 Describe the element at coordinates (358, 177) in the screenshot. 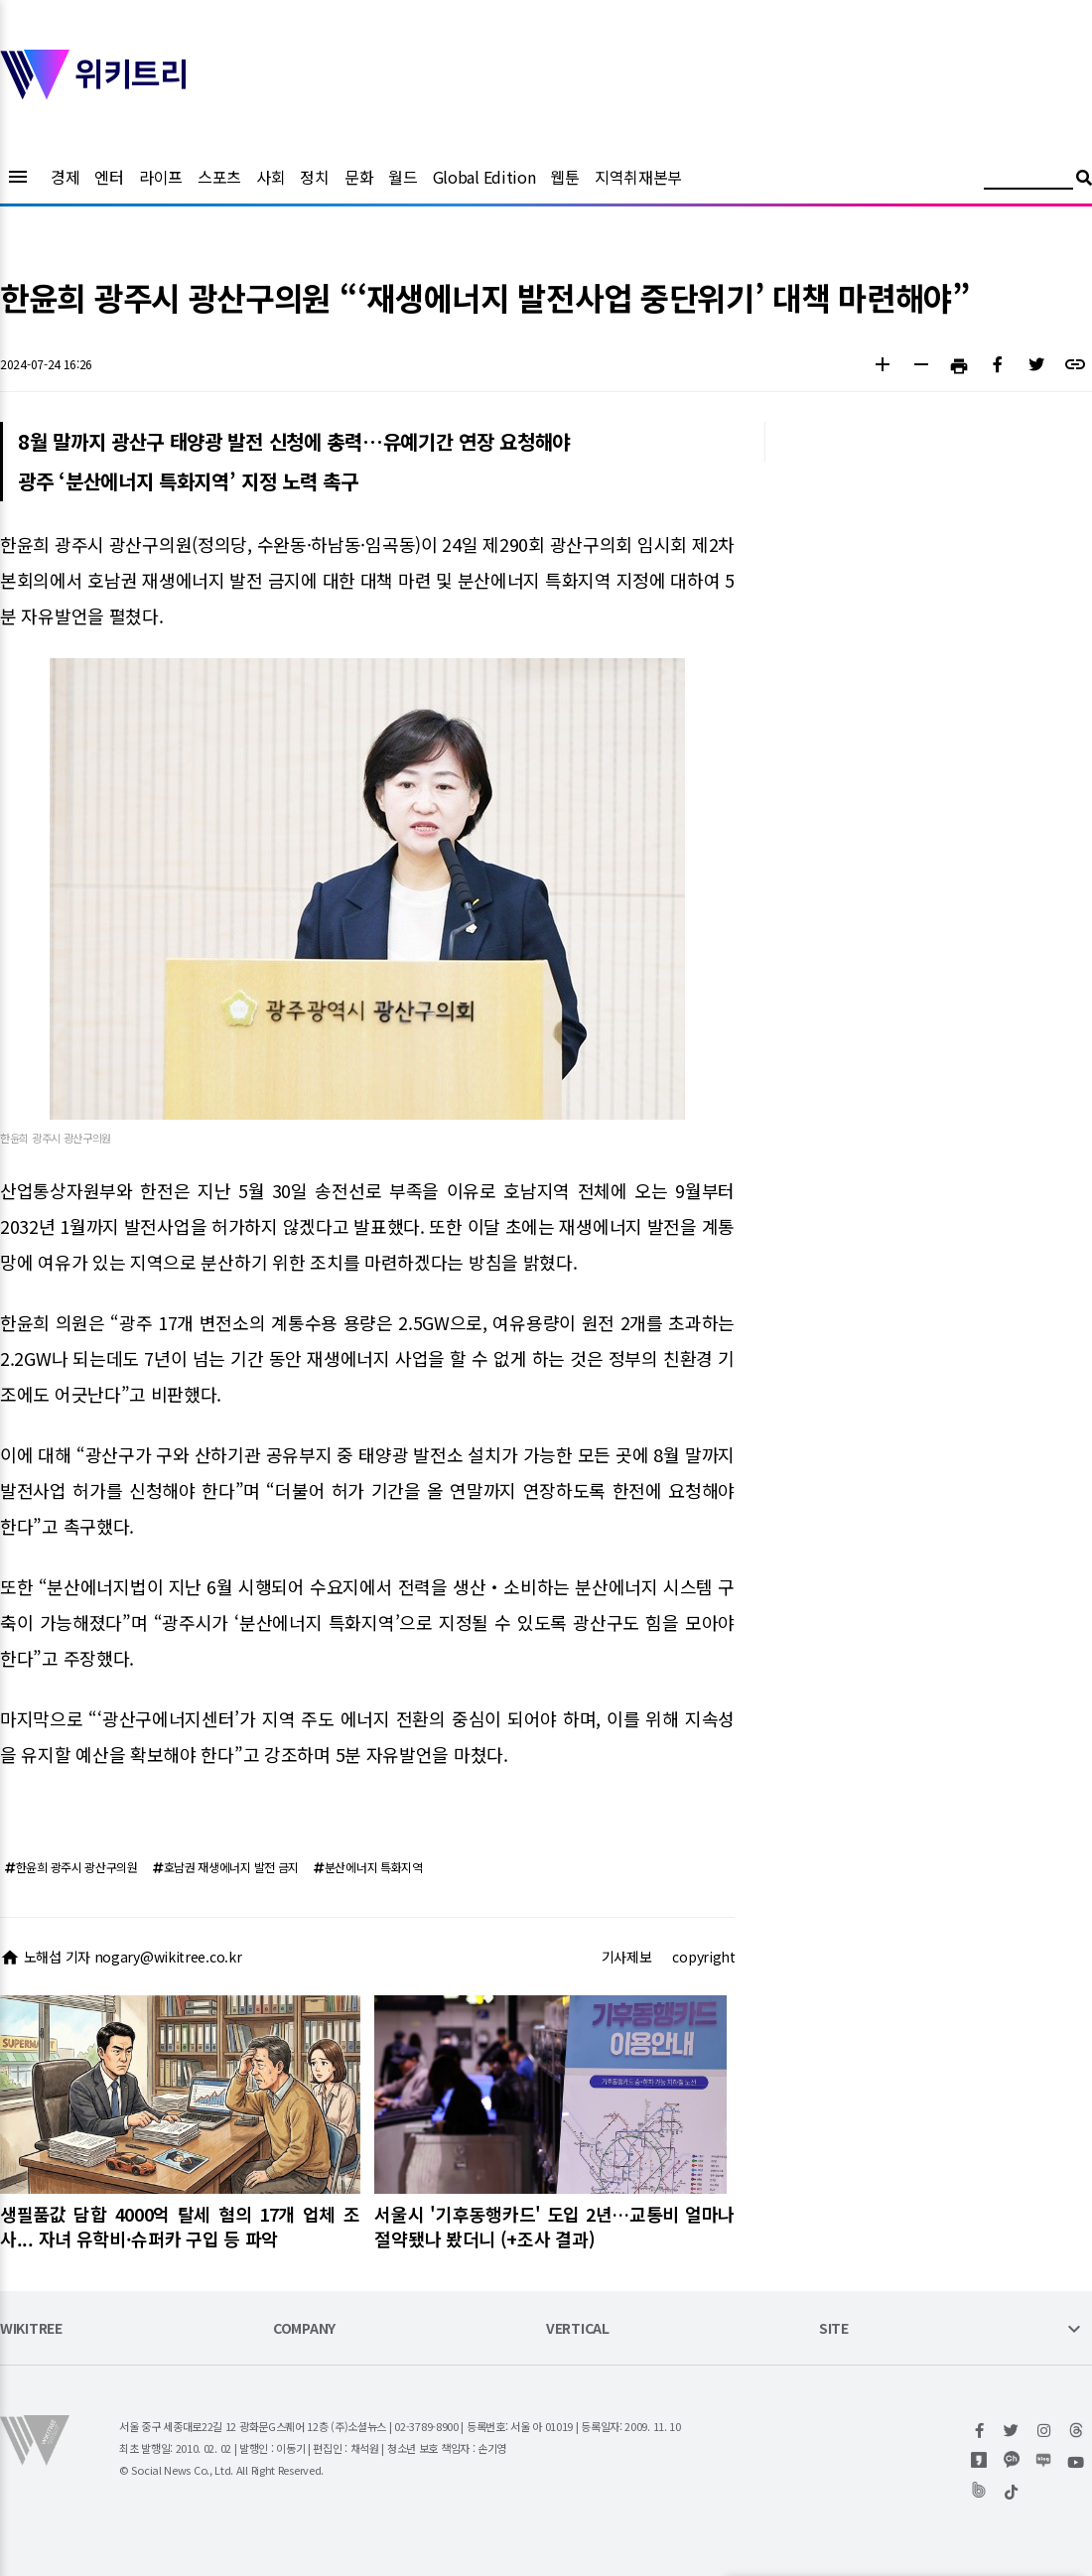

I see `문화` at that location.